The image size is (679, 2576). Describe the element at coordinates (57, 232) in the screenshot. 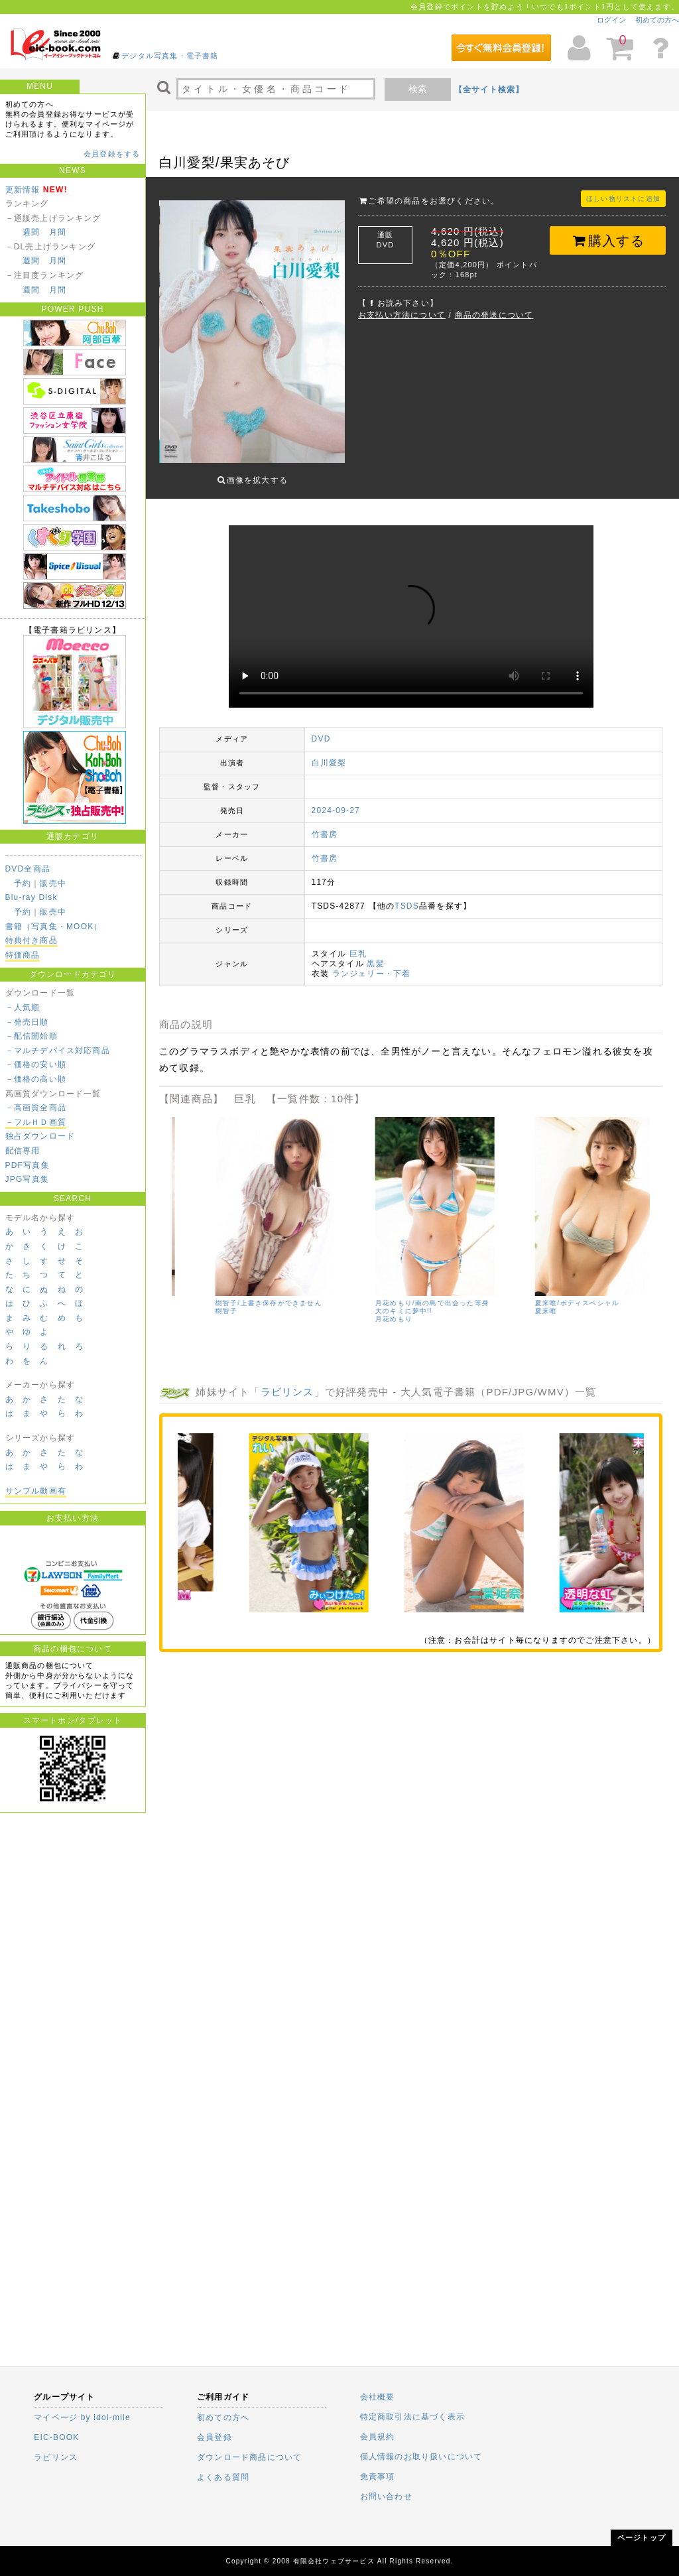

I see `月間` at that location.